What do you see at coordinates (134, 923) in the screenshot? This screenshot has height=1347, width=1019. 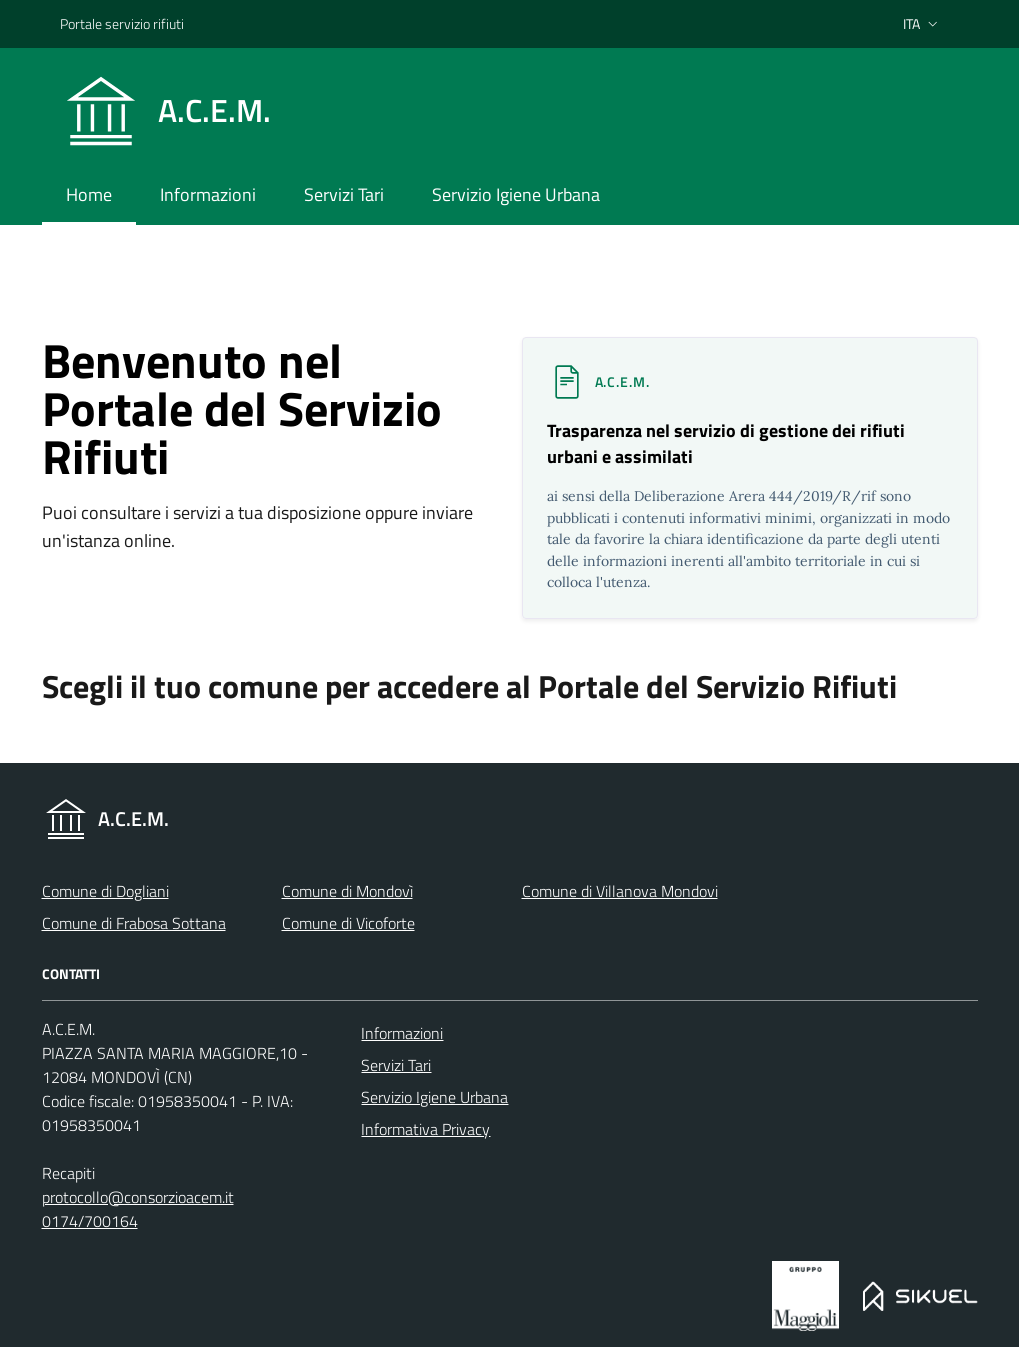 I see `Comune di Frabosa Sottana` at bounding box center [134, 923].